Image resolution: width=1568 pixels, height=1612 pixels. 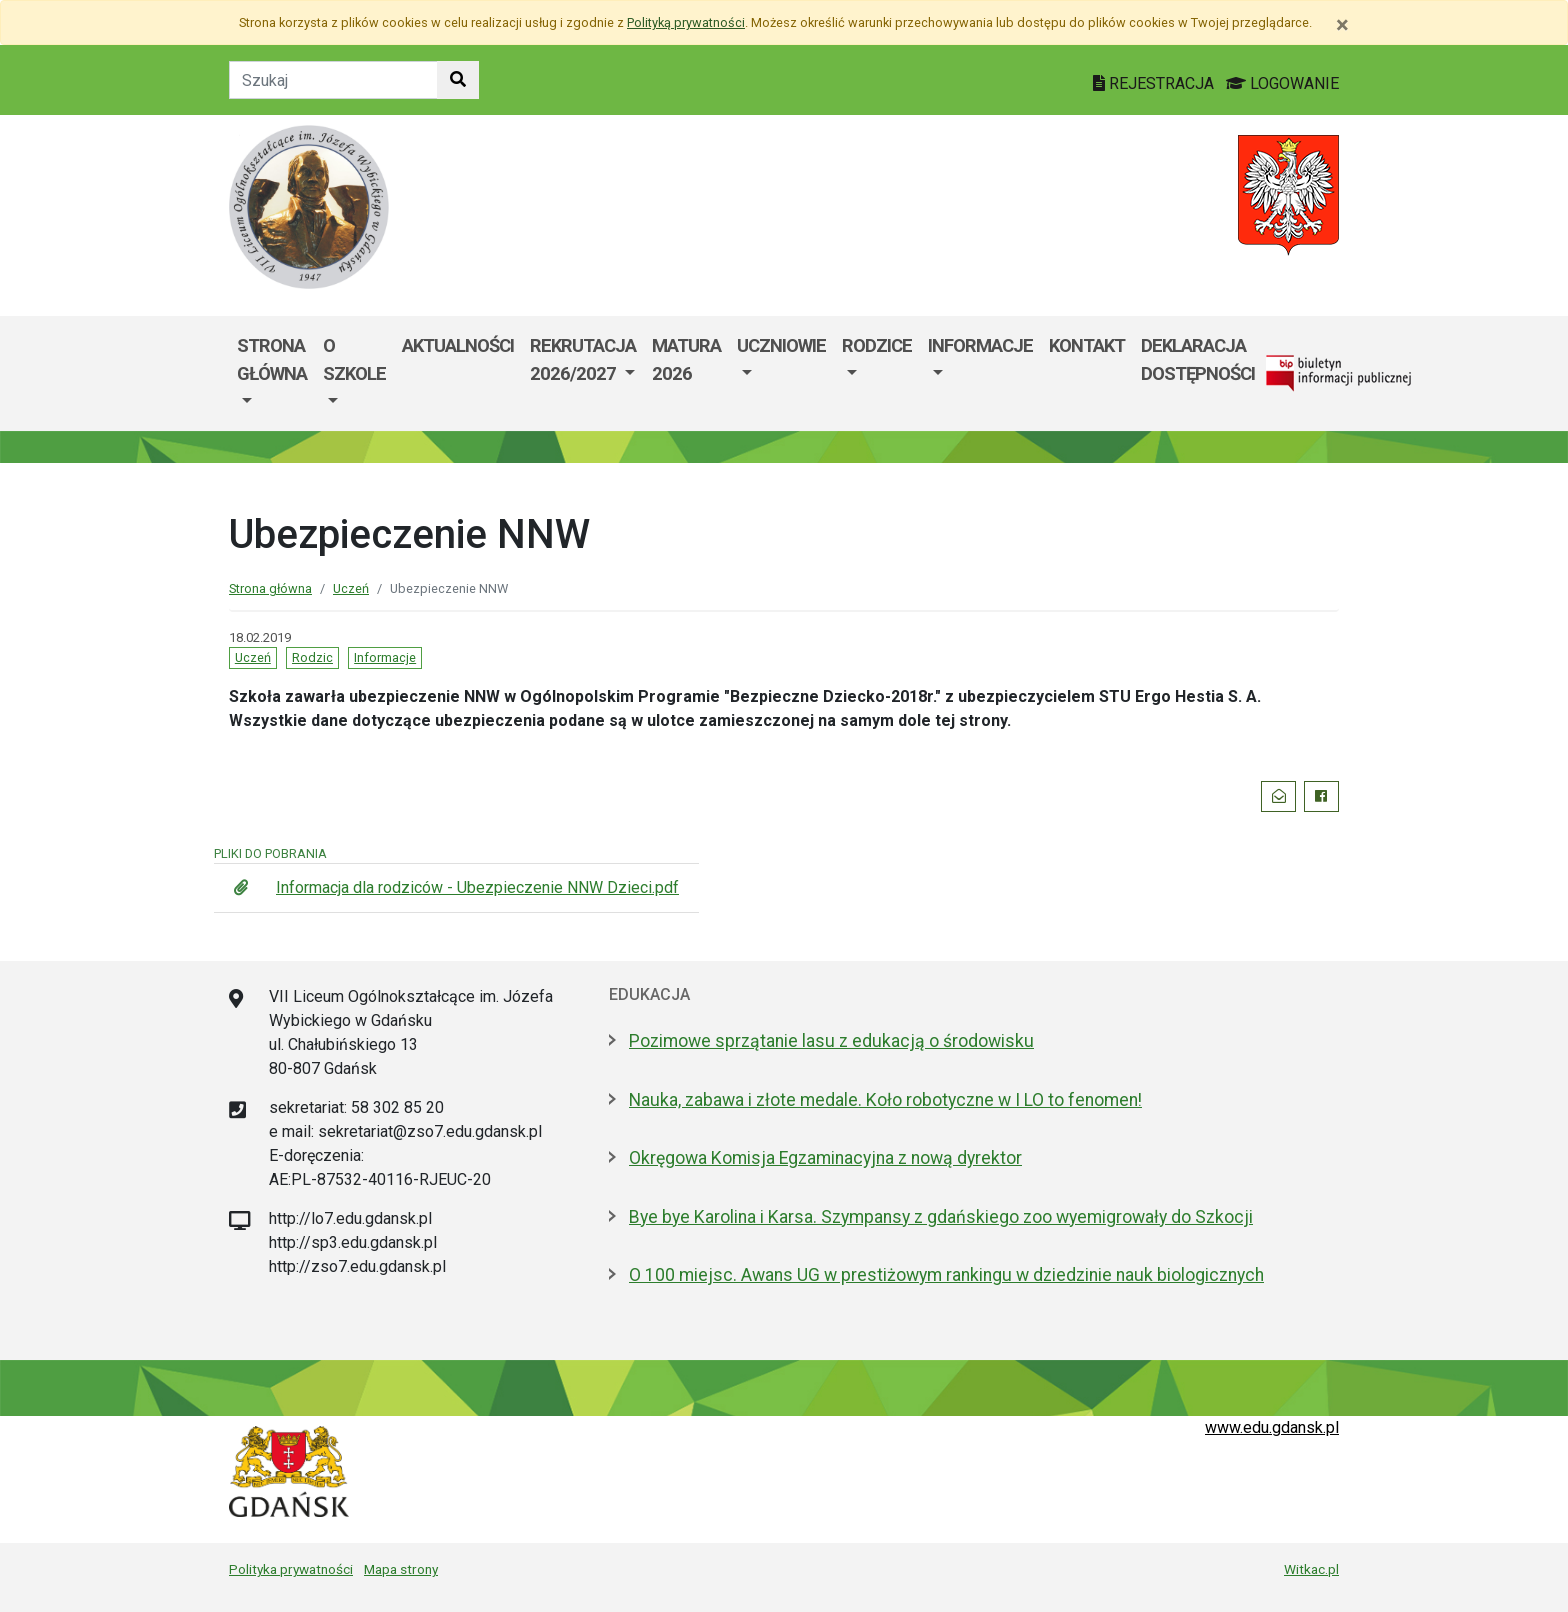 I want to click on Polityka prywatności, so click(x=291, y=1569).